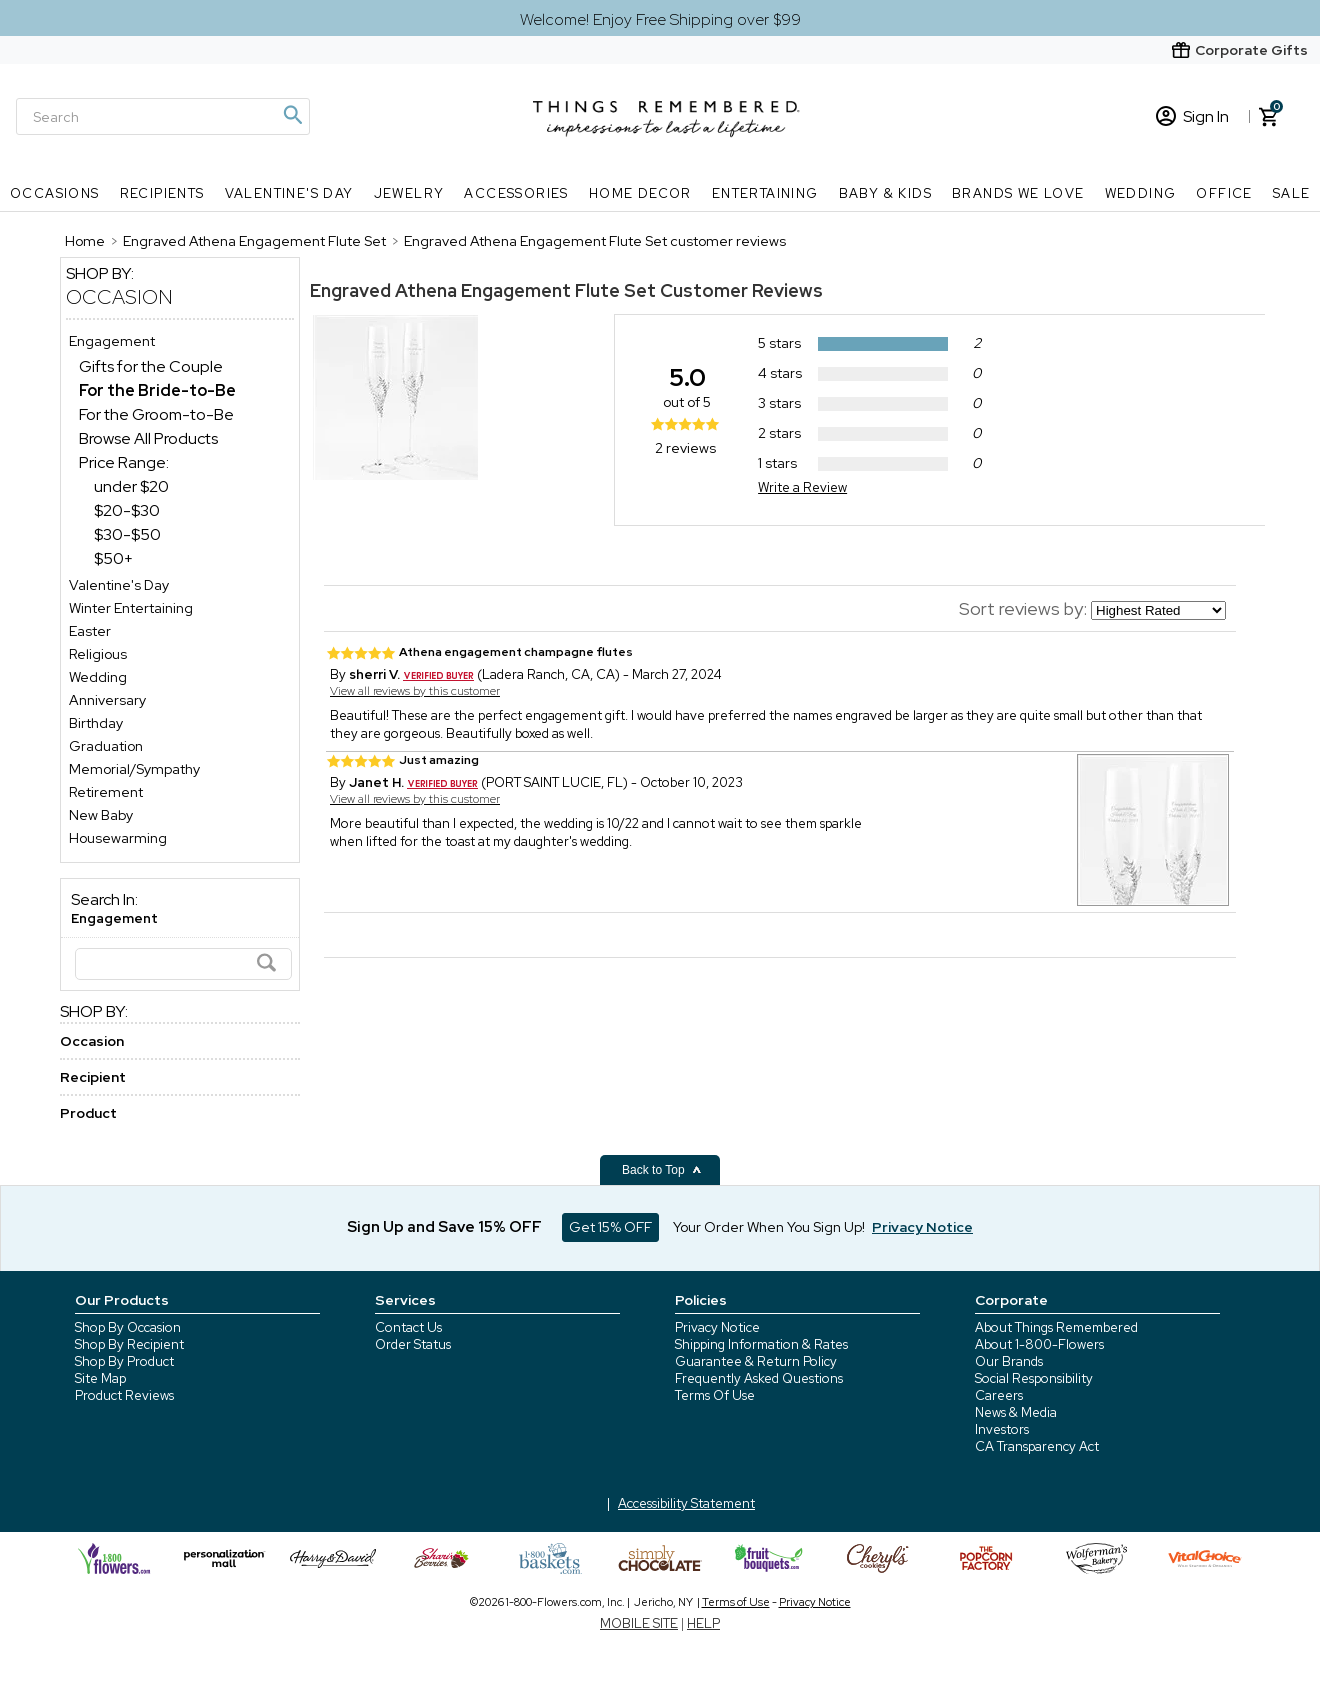 The height and width of the screenshot is (1689, 1320). What do you see at coordinates (156, 414) in the screenshot?
I see `For the Groom-to-Be [For the Groom-to-Be dept]` at bounding box center [156, 414].